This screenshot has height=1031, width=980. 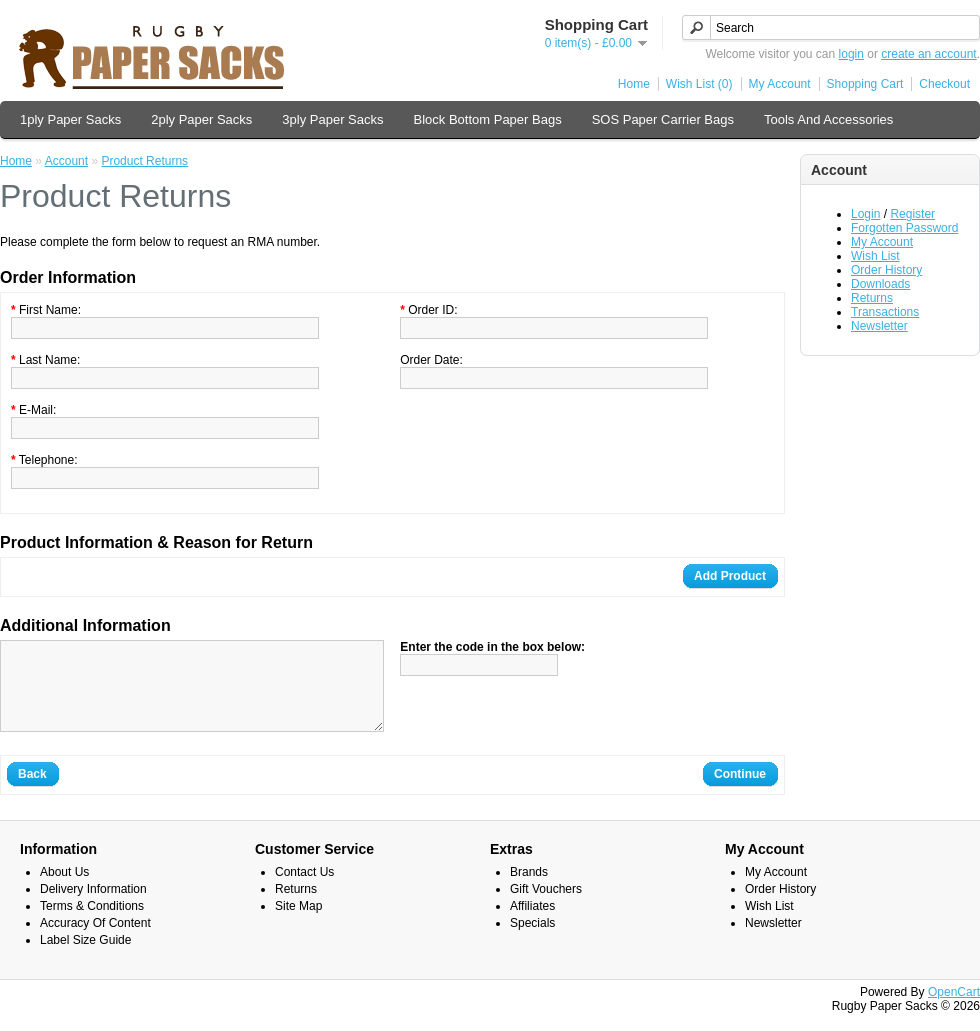 I want to click on Wish List (0), so click(x=699, y=84).